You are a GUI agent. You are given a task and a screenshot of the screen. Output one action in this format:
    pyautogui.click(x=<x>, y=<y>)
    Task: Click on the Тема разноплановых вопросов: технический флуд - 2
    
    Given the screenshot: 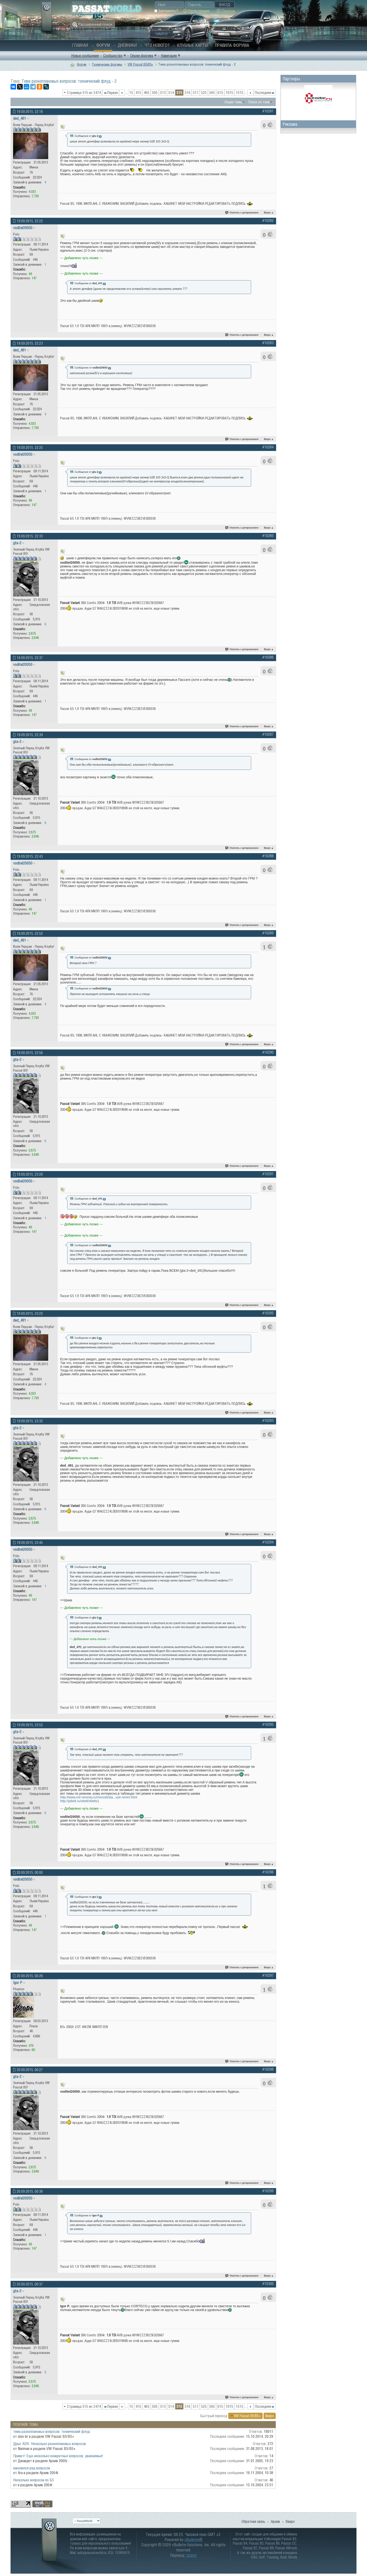 What is the action you would take?
    pyautogui.click(x=69, y=81)
    